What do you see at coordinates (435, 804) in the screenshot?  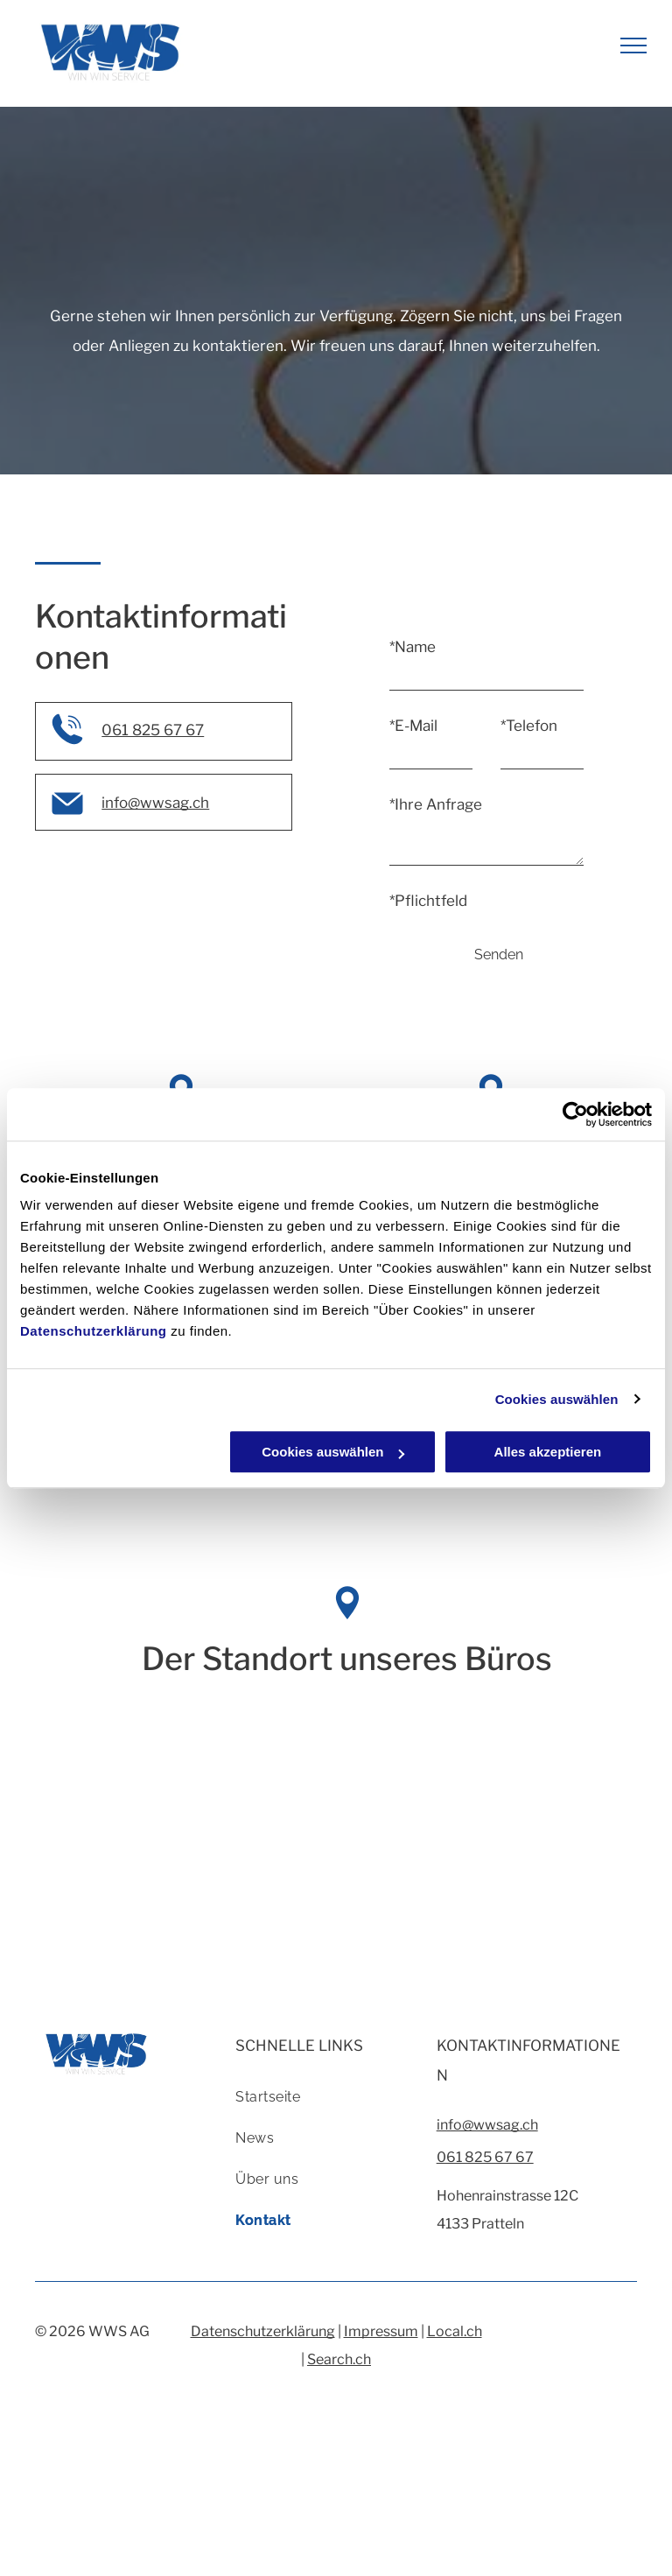 I see `*Ihre Anfrage` at bounding box center [435, 804].